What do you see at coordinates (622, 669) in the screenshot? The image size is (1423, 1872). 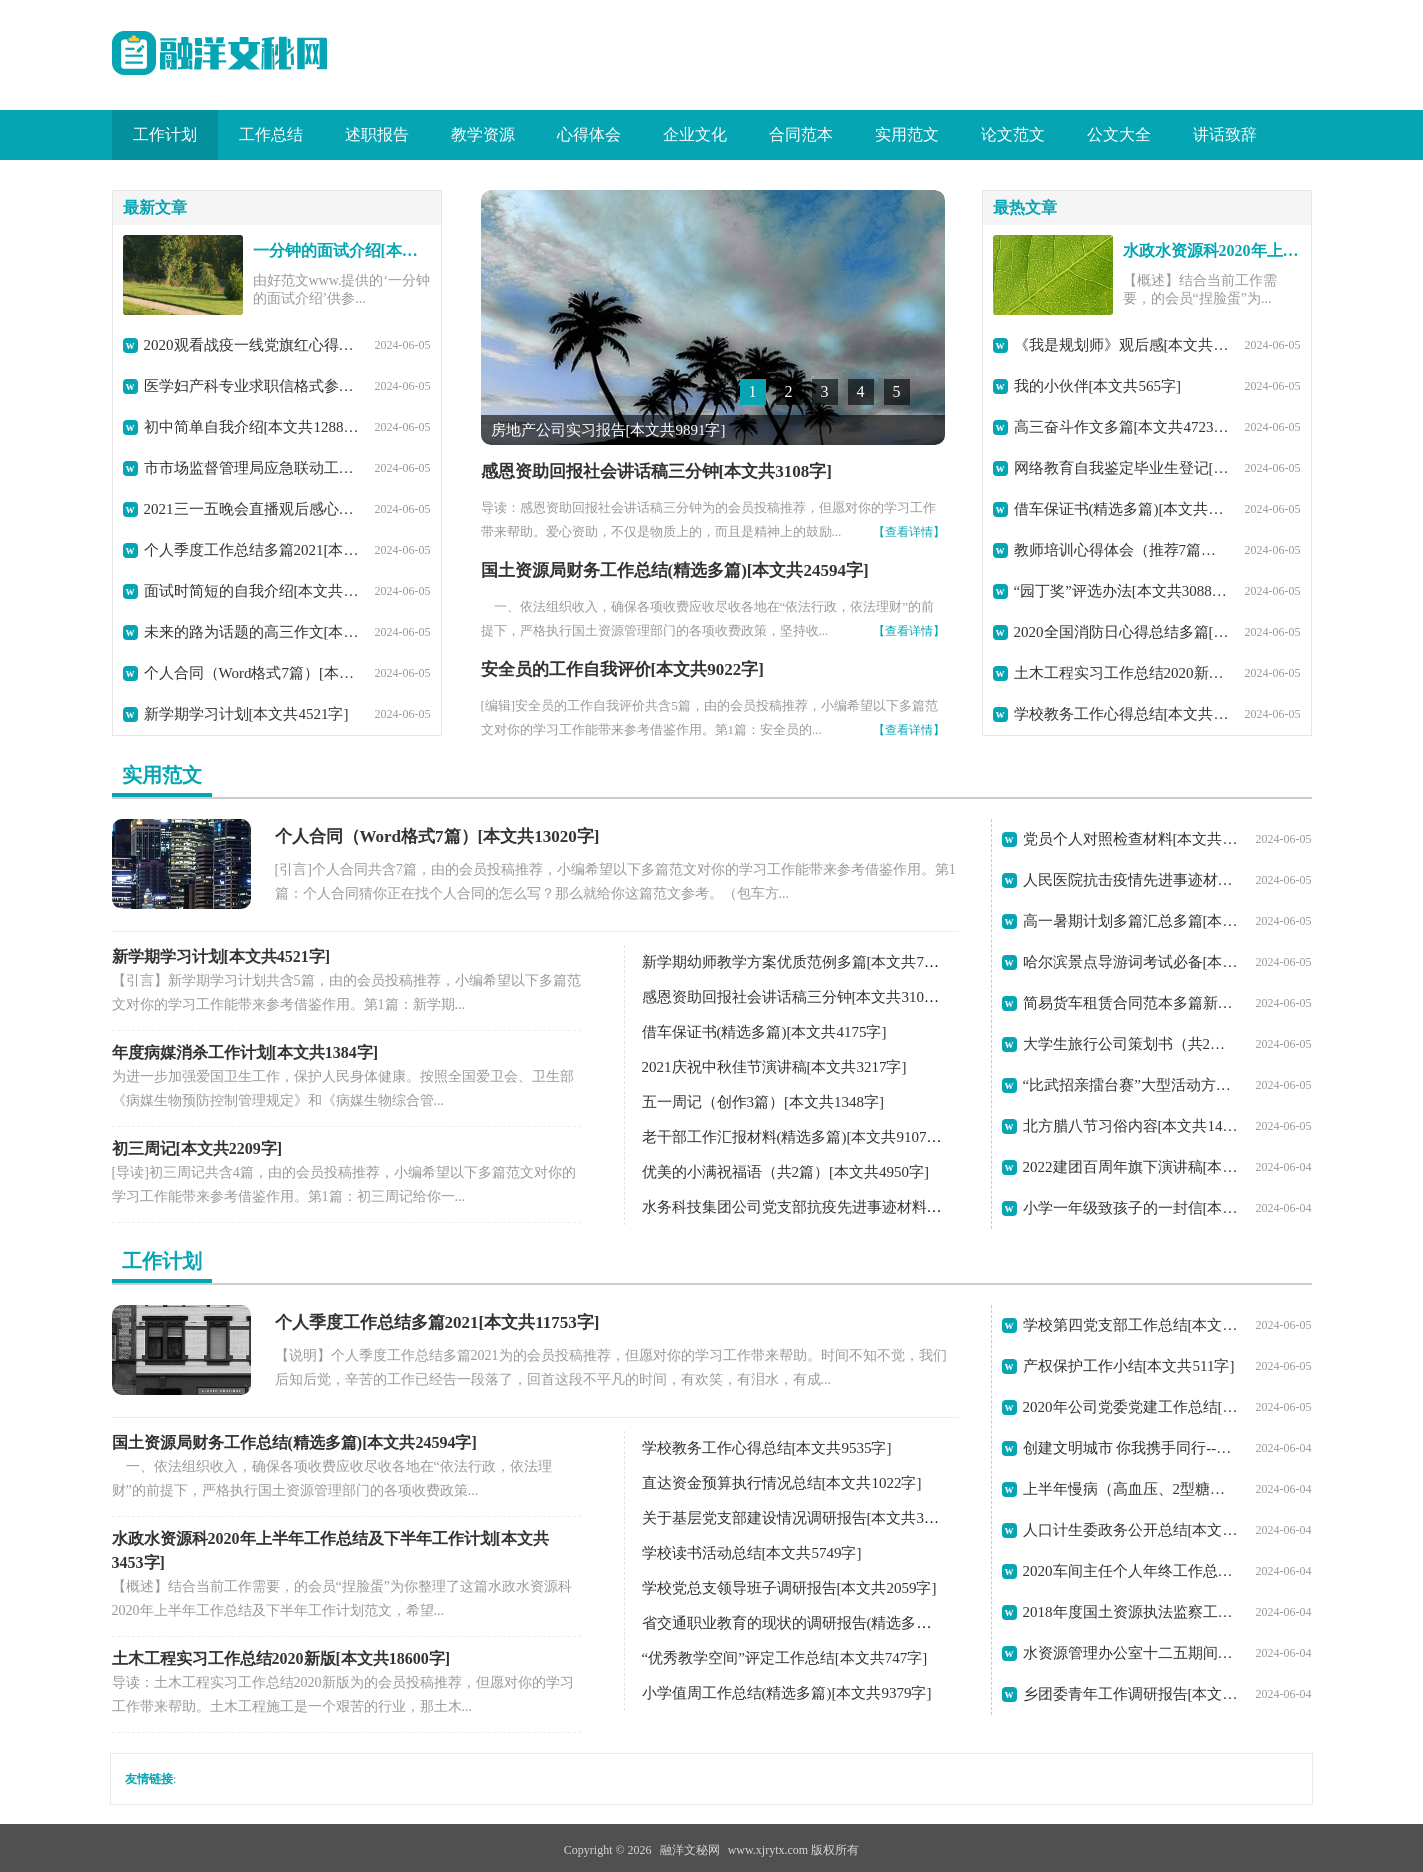 I see `安全员的工作自我评价[本文共9022字]` at bounding box center [622, 669].